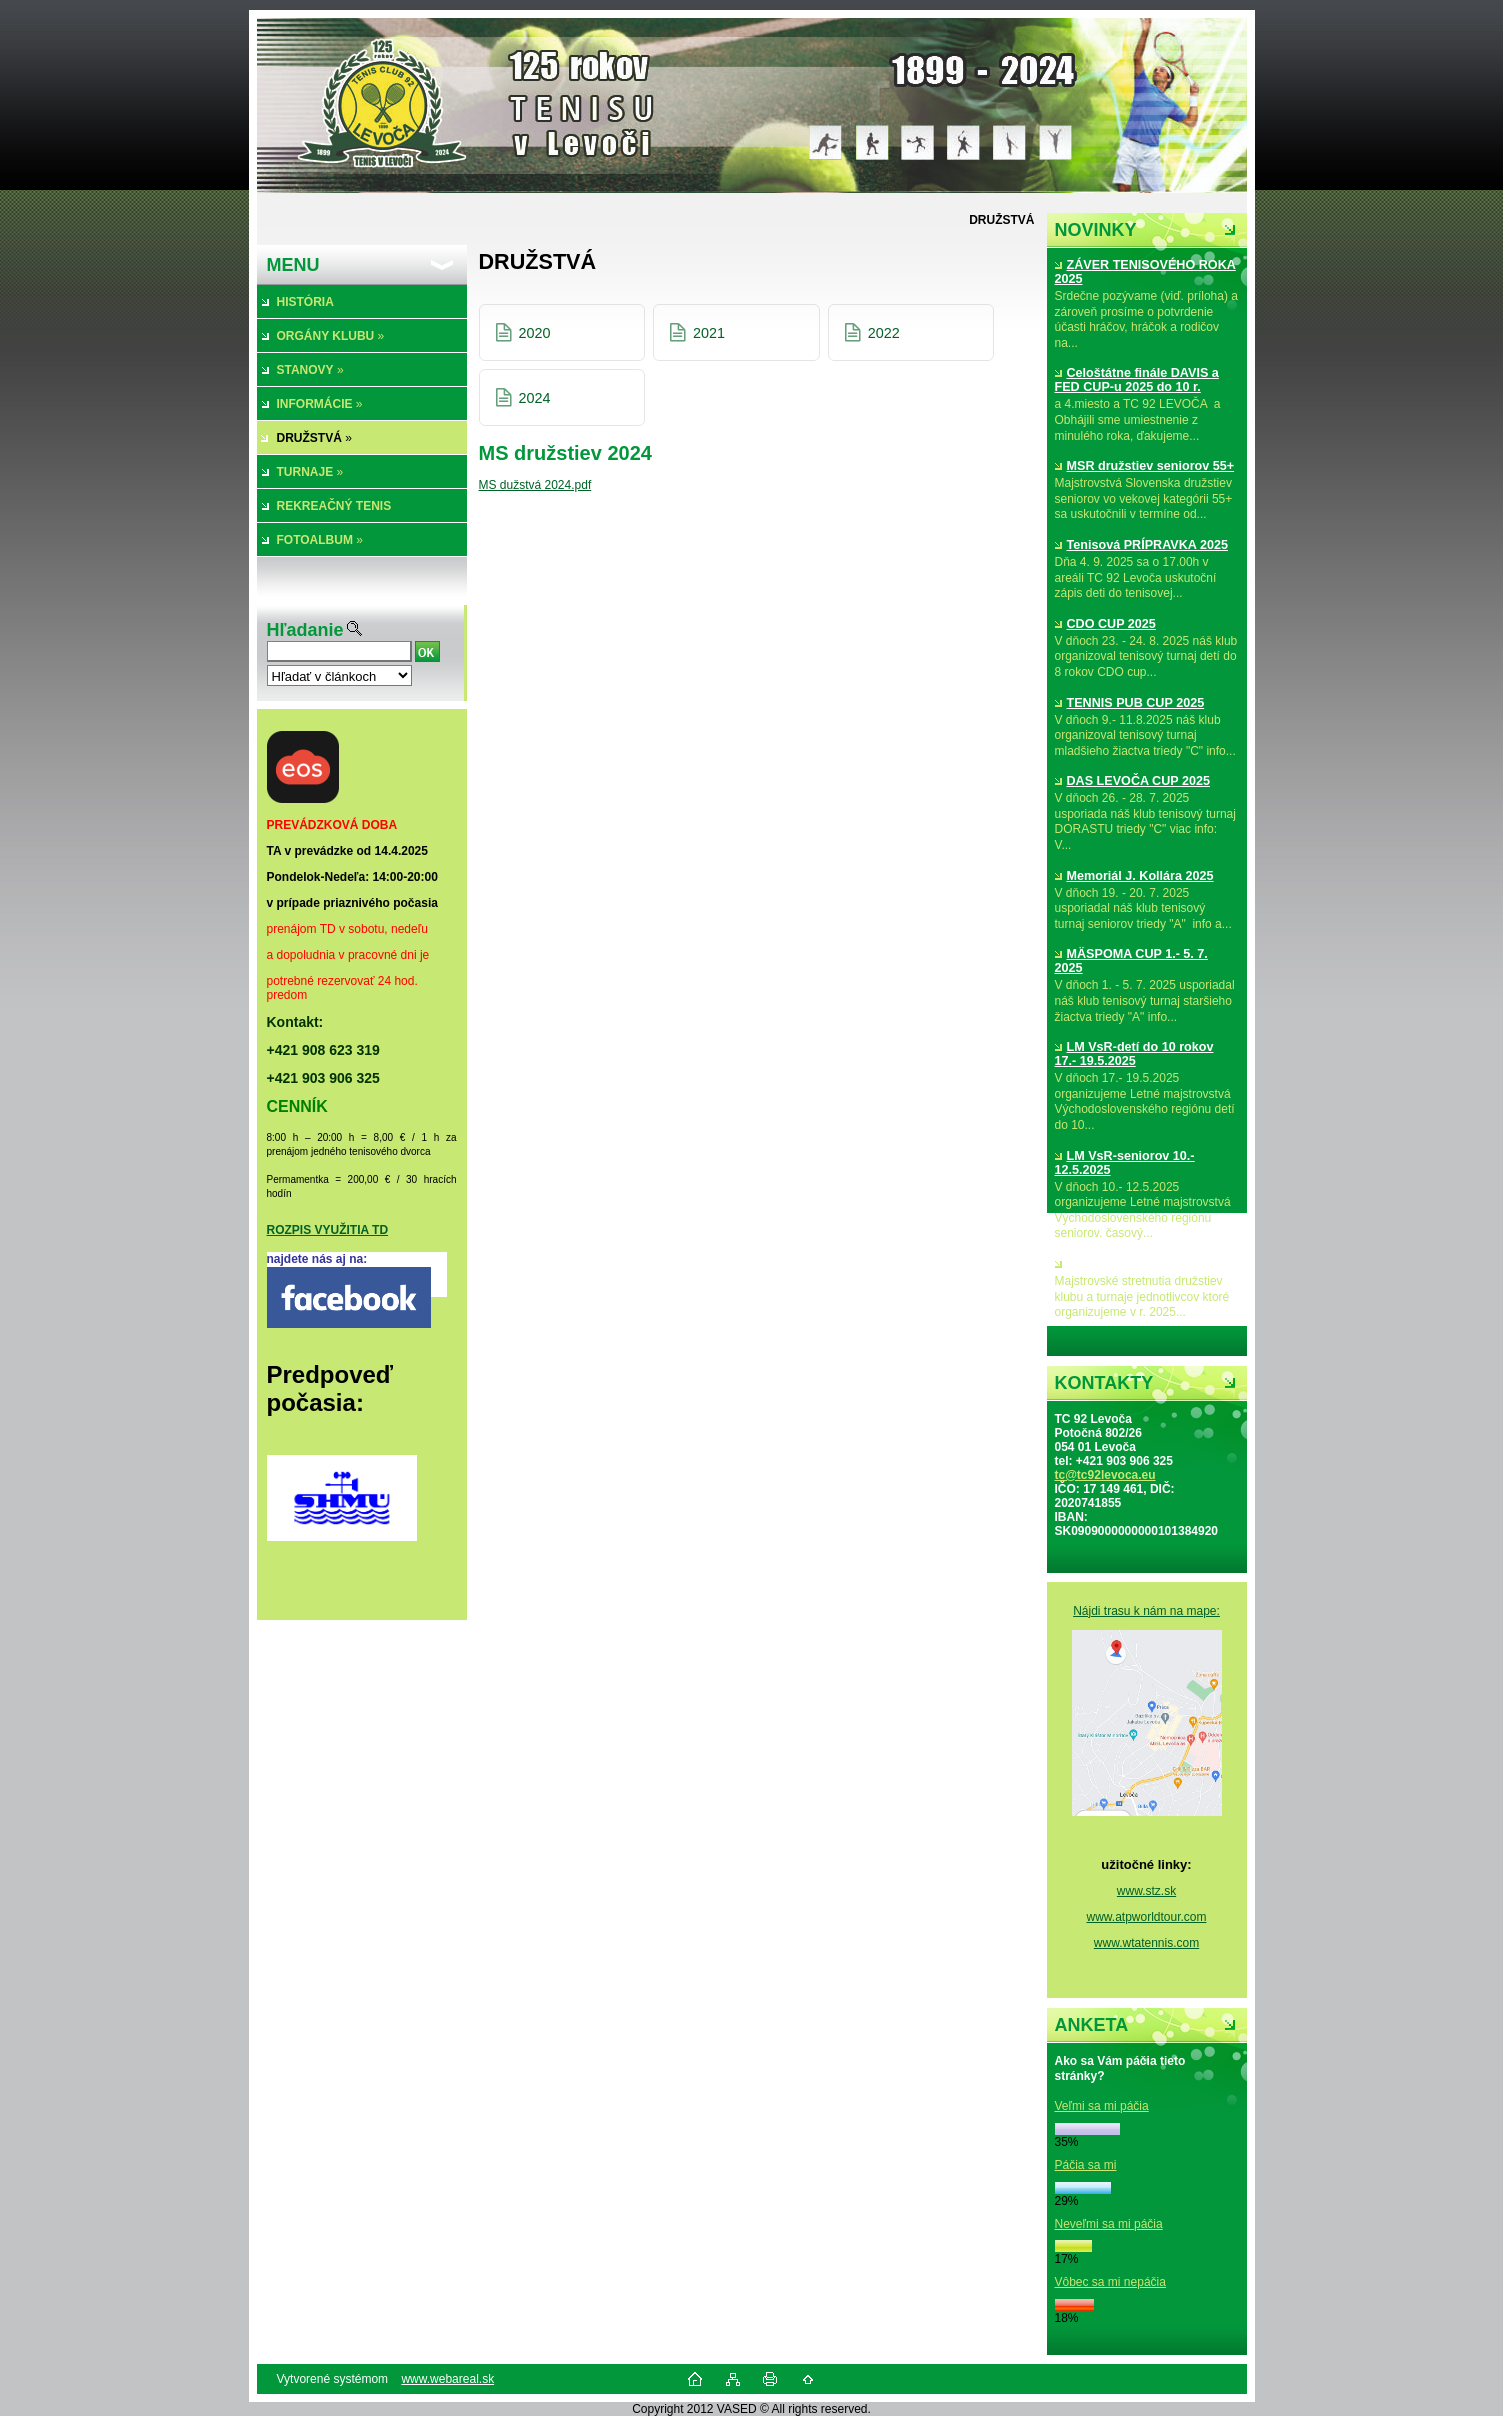  What do you see at coordinates (1130, 703) in the screenshot?
I see `TENNIS PUB CUP 2025` at bounding box center [1130, 703].